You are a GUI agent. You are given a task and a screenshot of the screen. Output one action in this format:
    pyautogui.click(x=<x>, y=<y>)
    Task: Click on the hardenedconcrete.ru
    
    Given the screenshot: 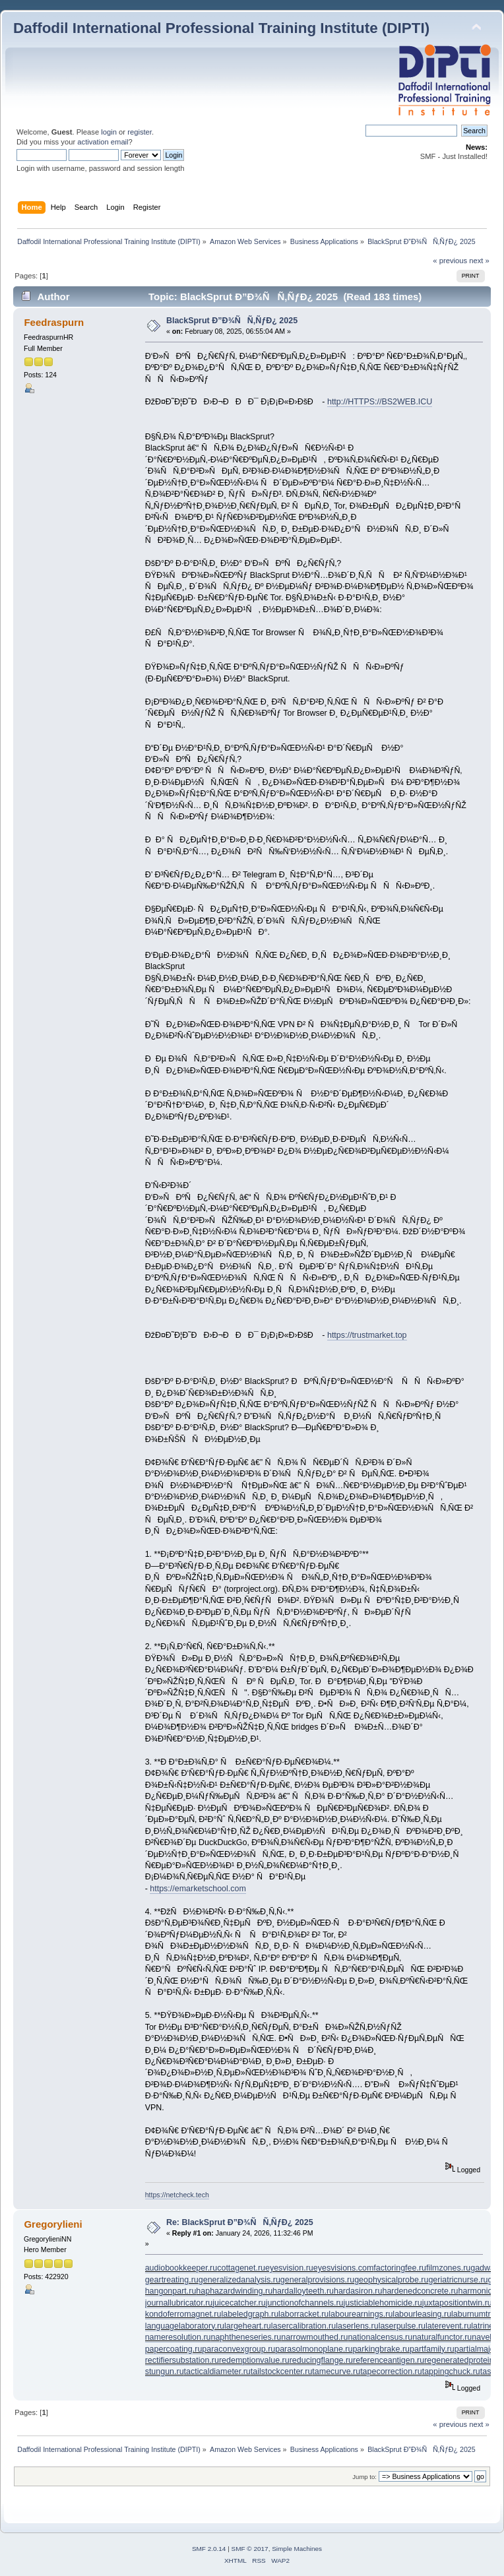 What is the action you would take?
    pyautogui.click(x=420, y=2291)
    